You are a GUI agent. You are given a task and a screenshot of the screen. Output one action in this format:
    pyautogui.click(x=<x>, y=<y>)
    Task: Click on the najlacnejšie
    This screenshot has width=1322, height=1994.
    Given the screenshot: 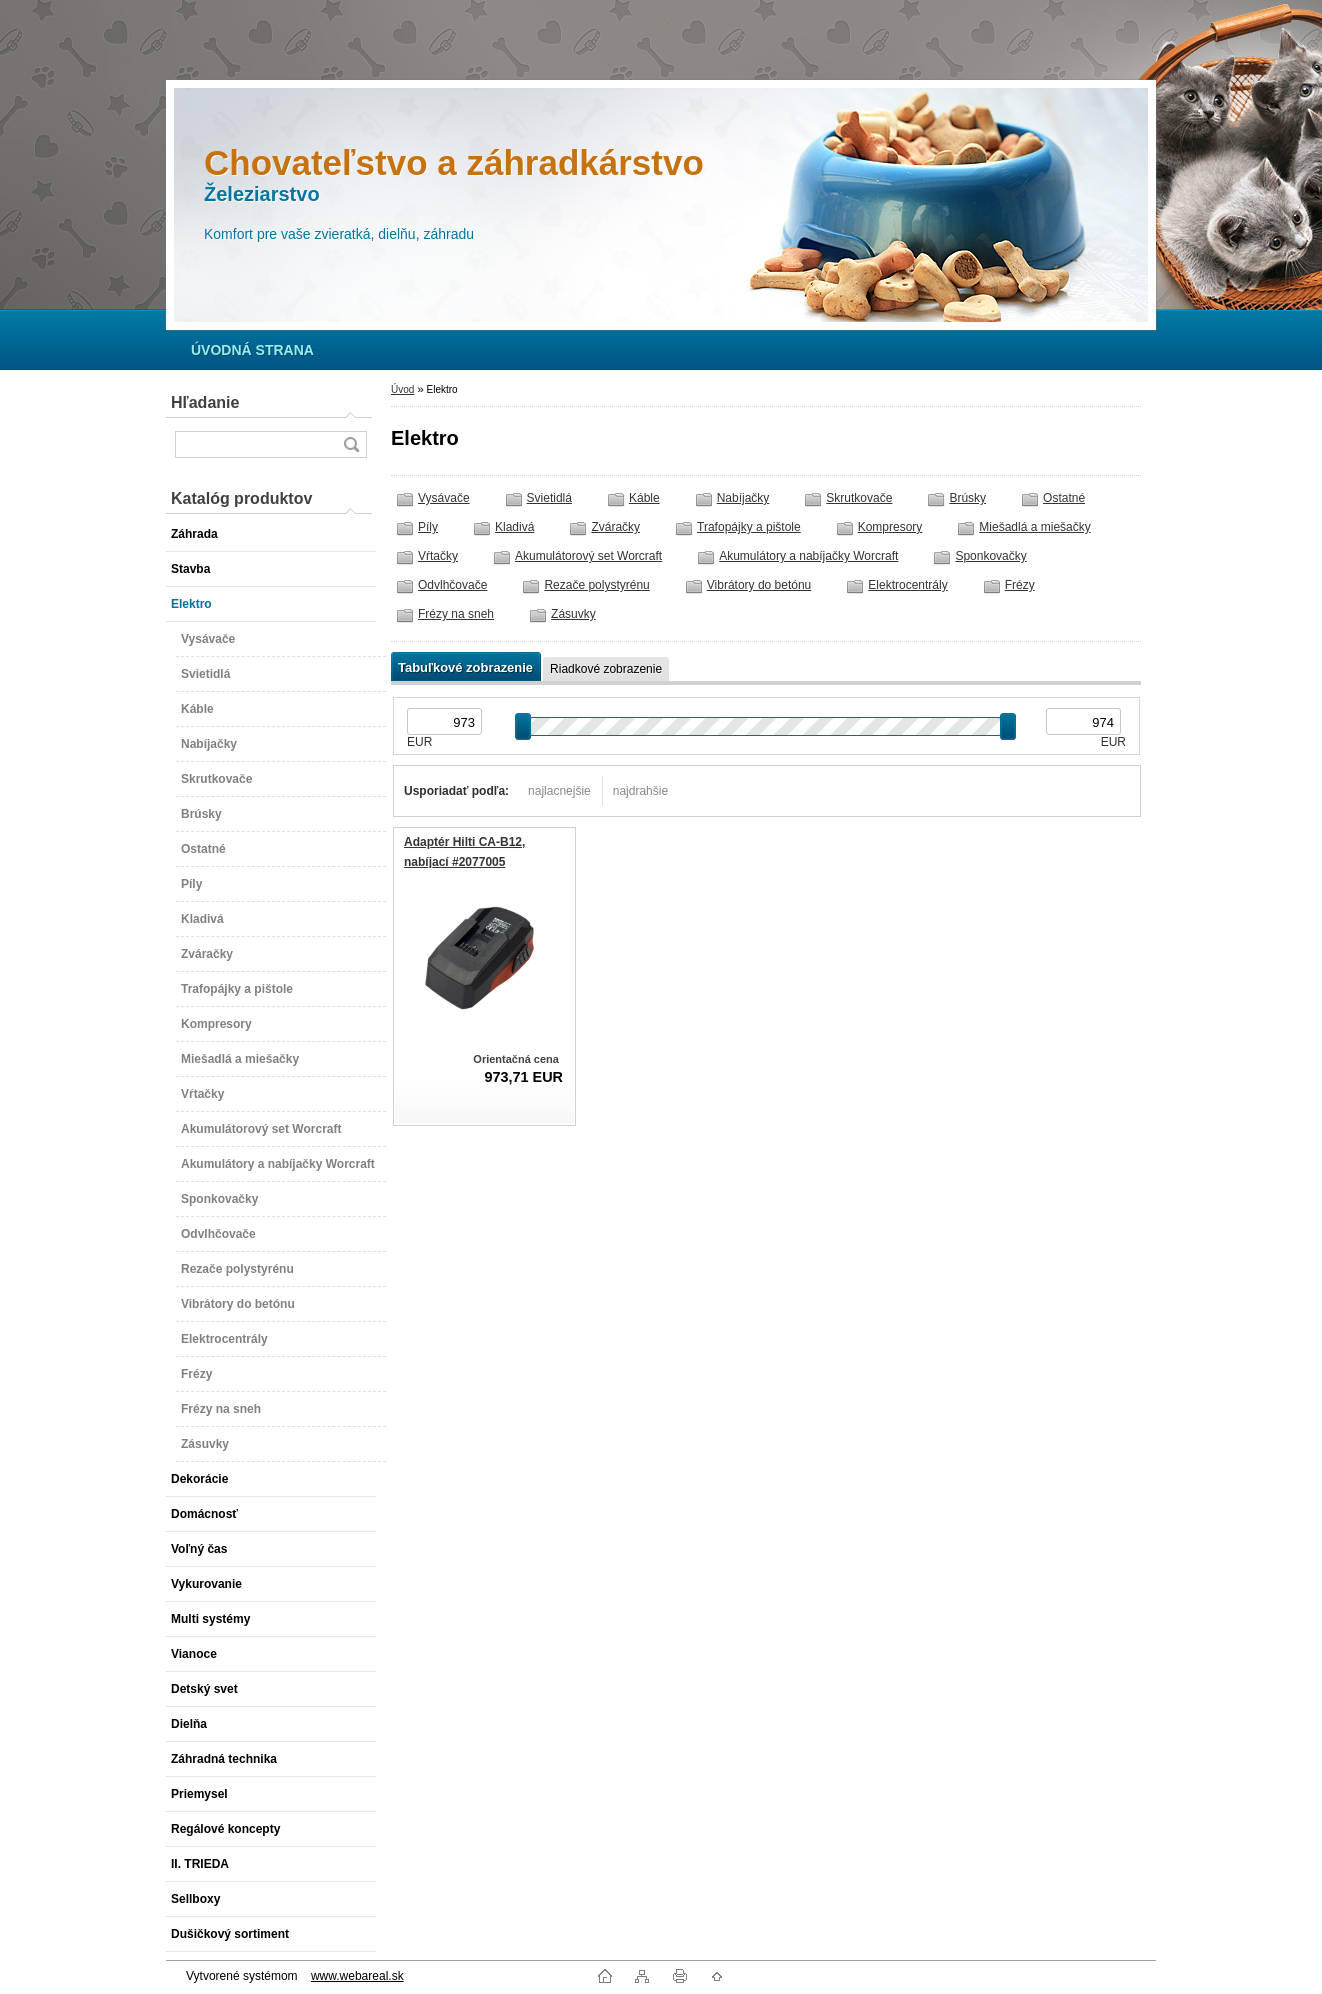 What is the action you would take?
    pyautogui.click(x=559, y=791)
    